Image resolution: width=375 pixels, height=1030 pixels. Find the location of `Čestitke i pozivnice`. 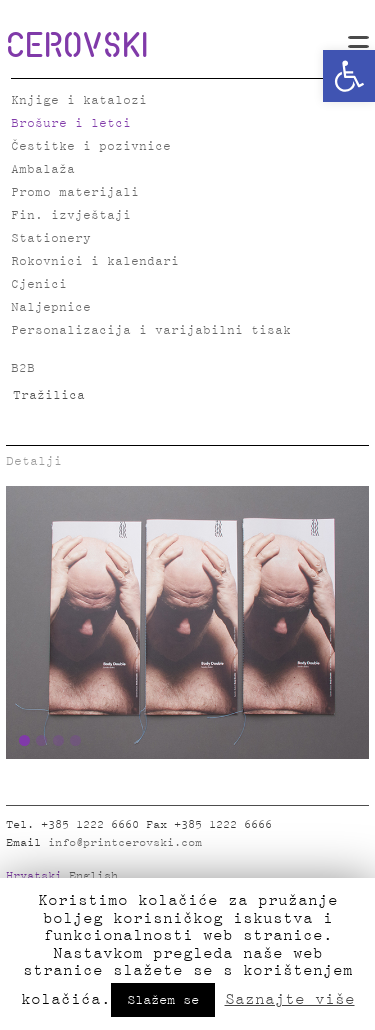

Čestitke i pozivnice is located at coordinates (91, 146).